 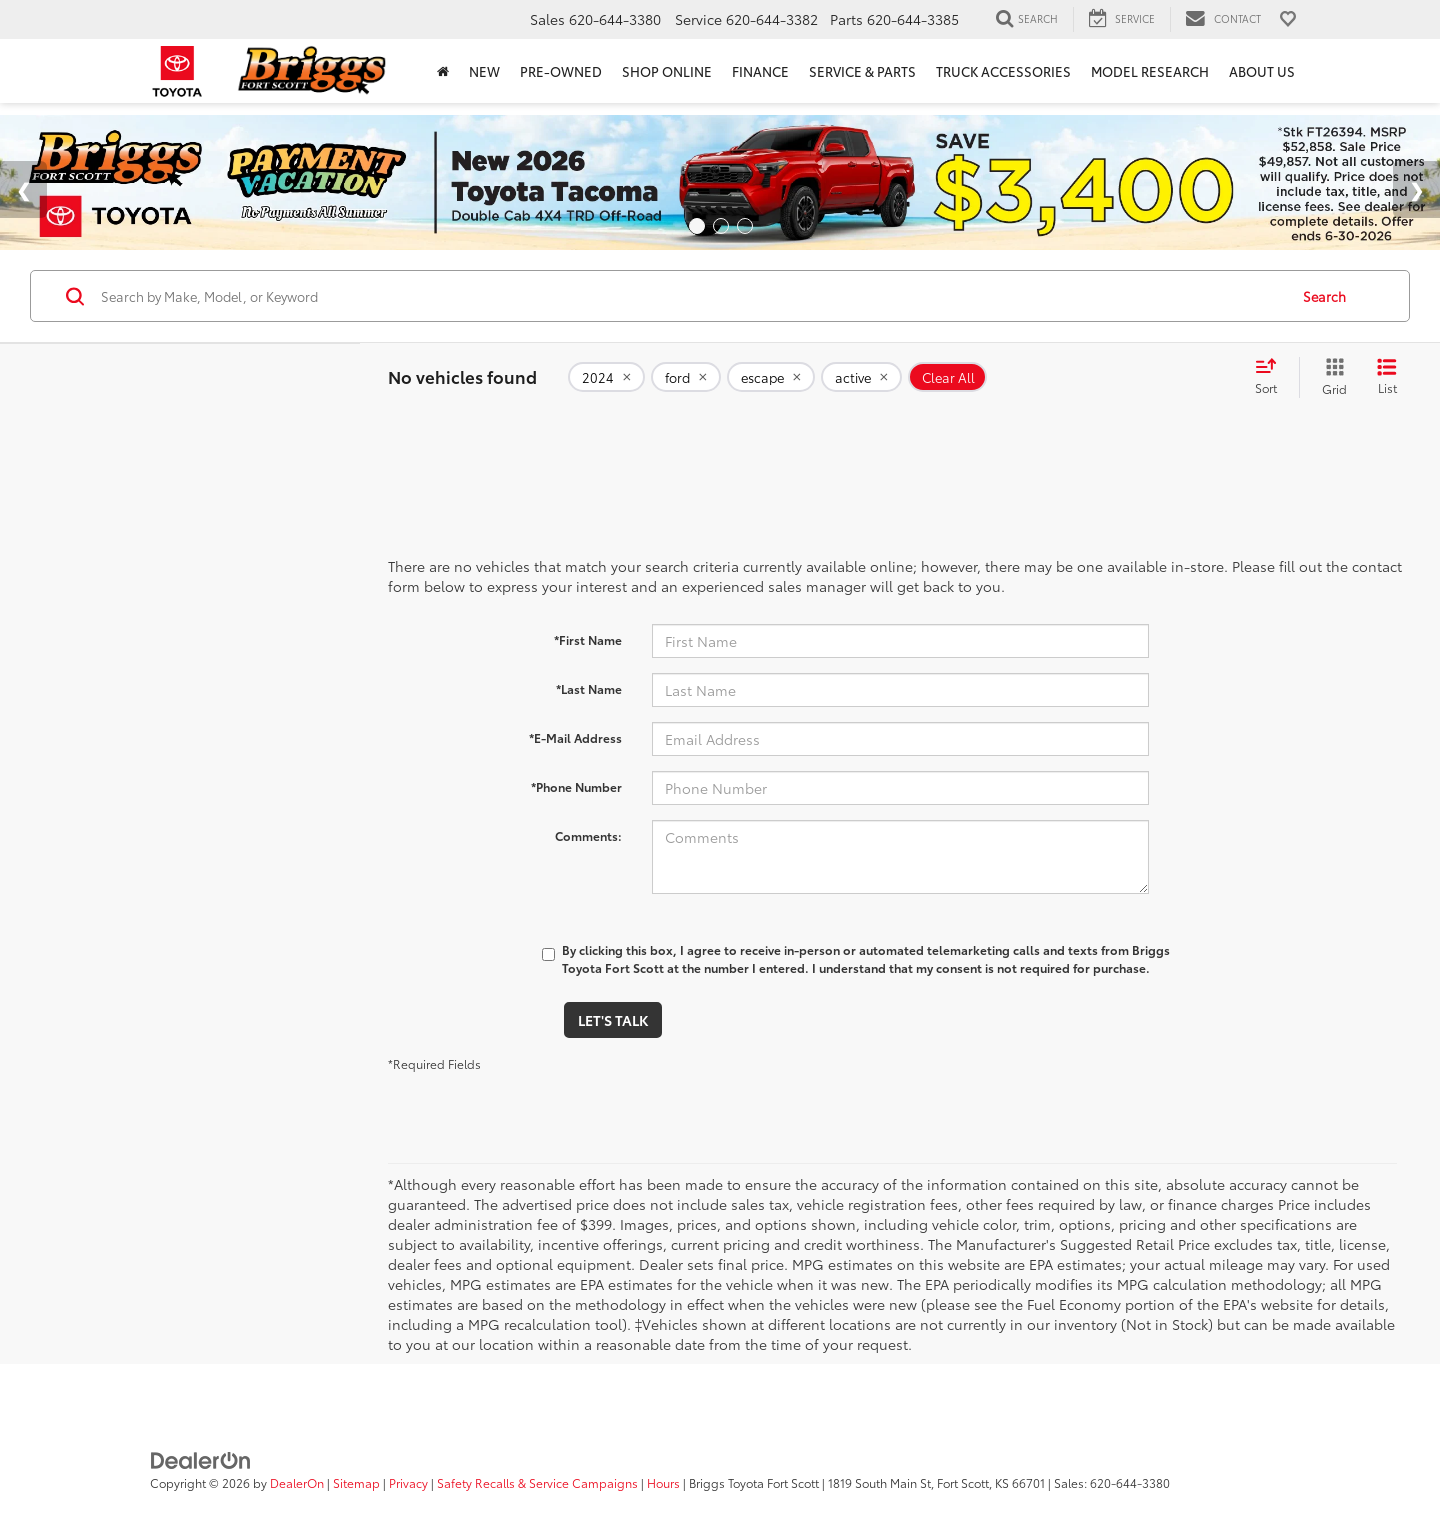 What do you see at coordinates (537, 1482) in the screenshot?
I see `Safety Recalls & Service Campaigns [Safety Recalls & Service Campaigns, Opens in a new tab]` at bounding box center [537, 1482].